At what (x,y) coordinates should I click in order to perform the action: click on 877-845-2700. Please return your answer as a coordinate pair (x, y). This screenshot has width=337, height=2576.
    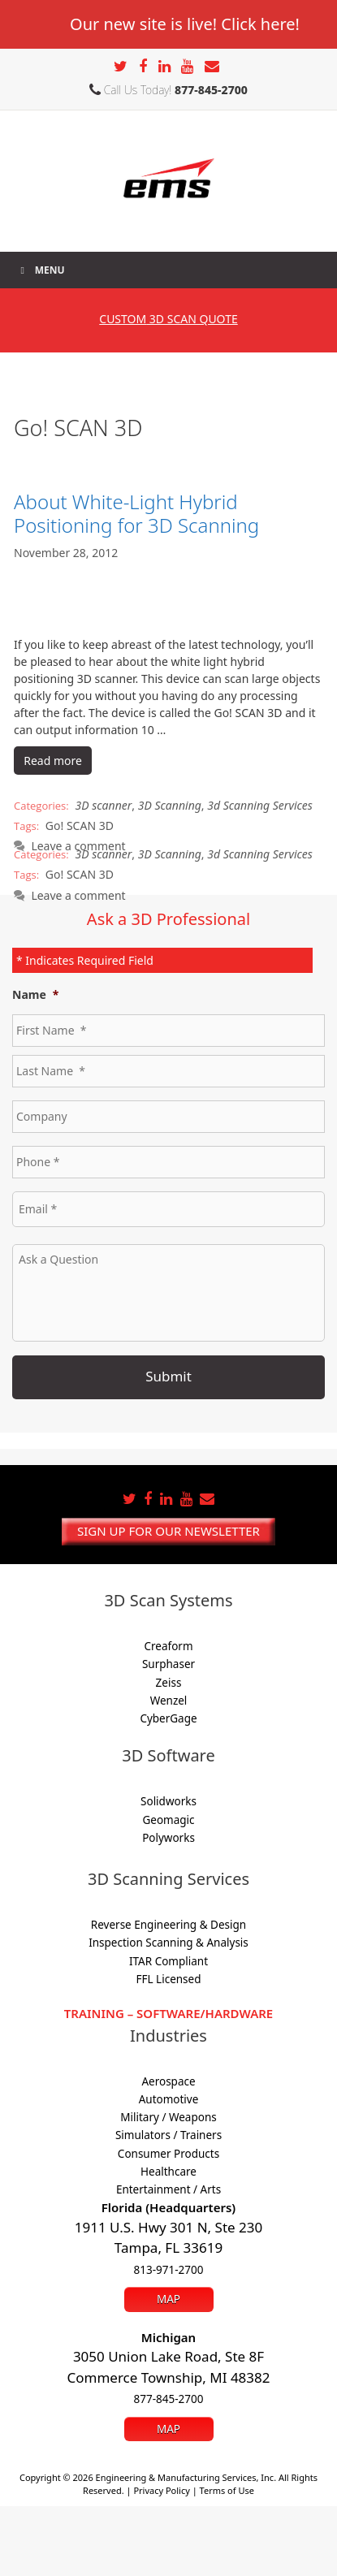
    Looking at the image, I should click on (211, 89).